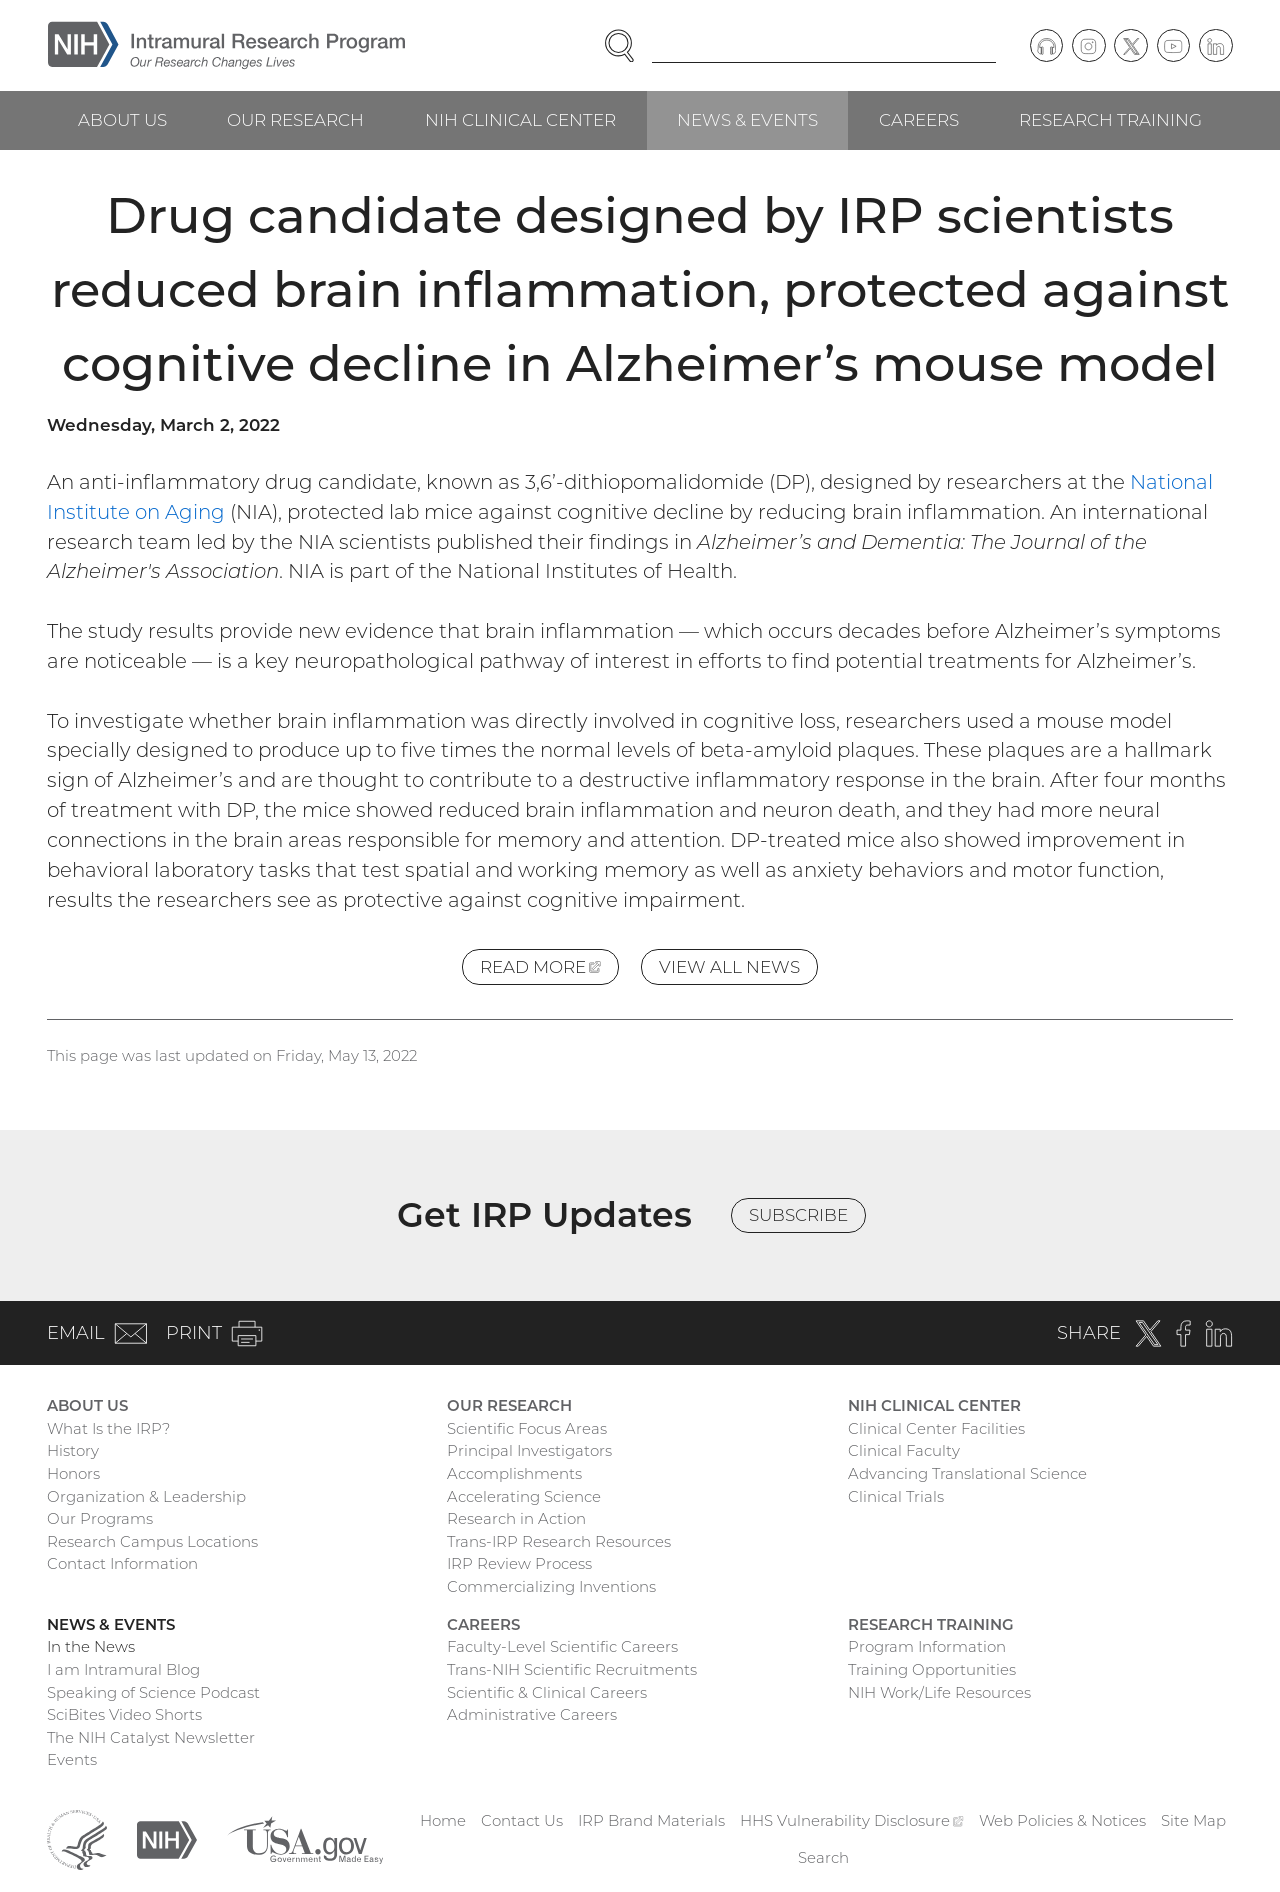 The height and width of the screenshot is (1892, 1280). Describe the element at coordinates (153, 1692) in the screenshot. I see `Speaking of Science Podcast` at that location.